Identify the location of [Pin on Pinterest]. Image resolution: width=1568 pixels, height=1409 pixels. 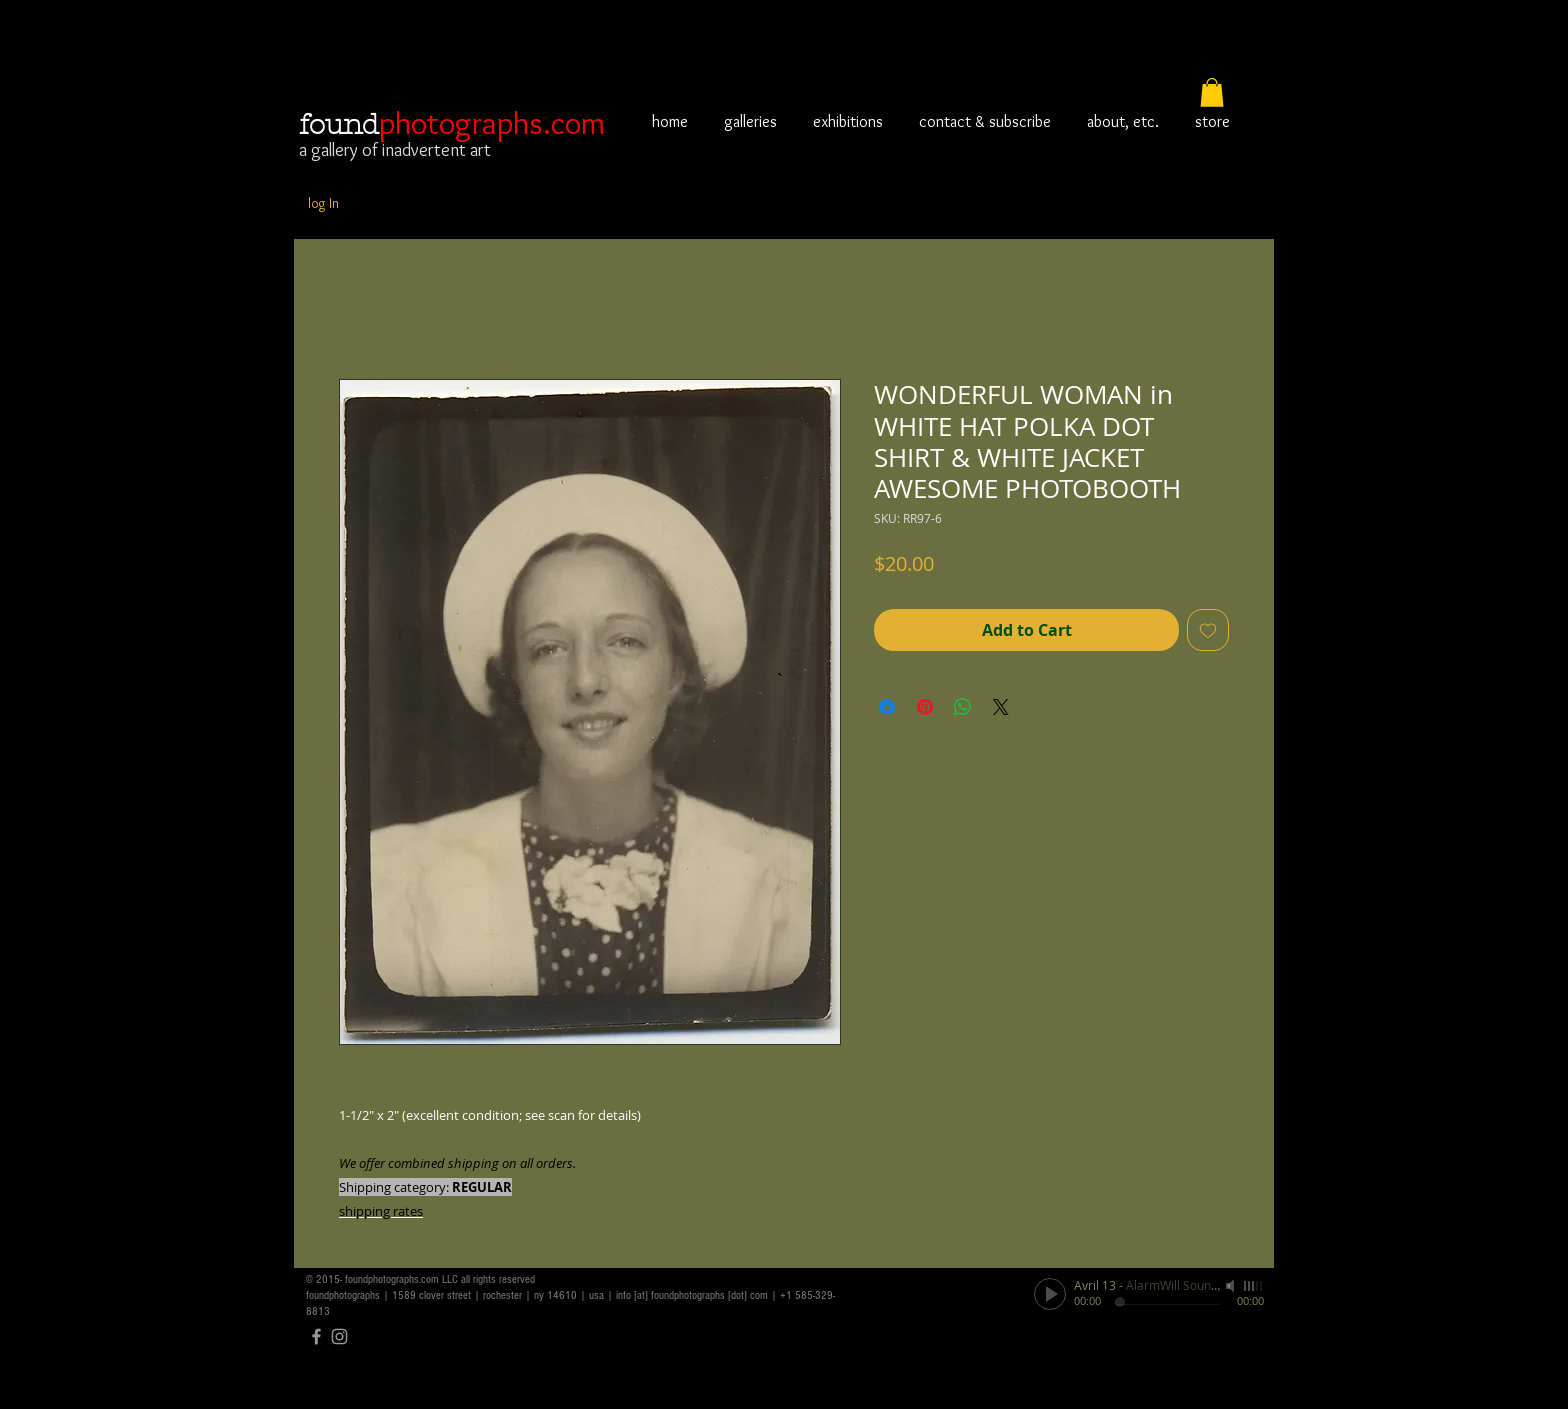
(925, 707).